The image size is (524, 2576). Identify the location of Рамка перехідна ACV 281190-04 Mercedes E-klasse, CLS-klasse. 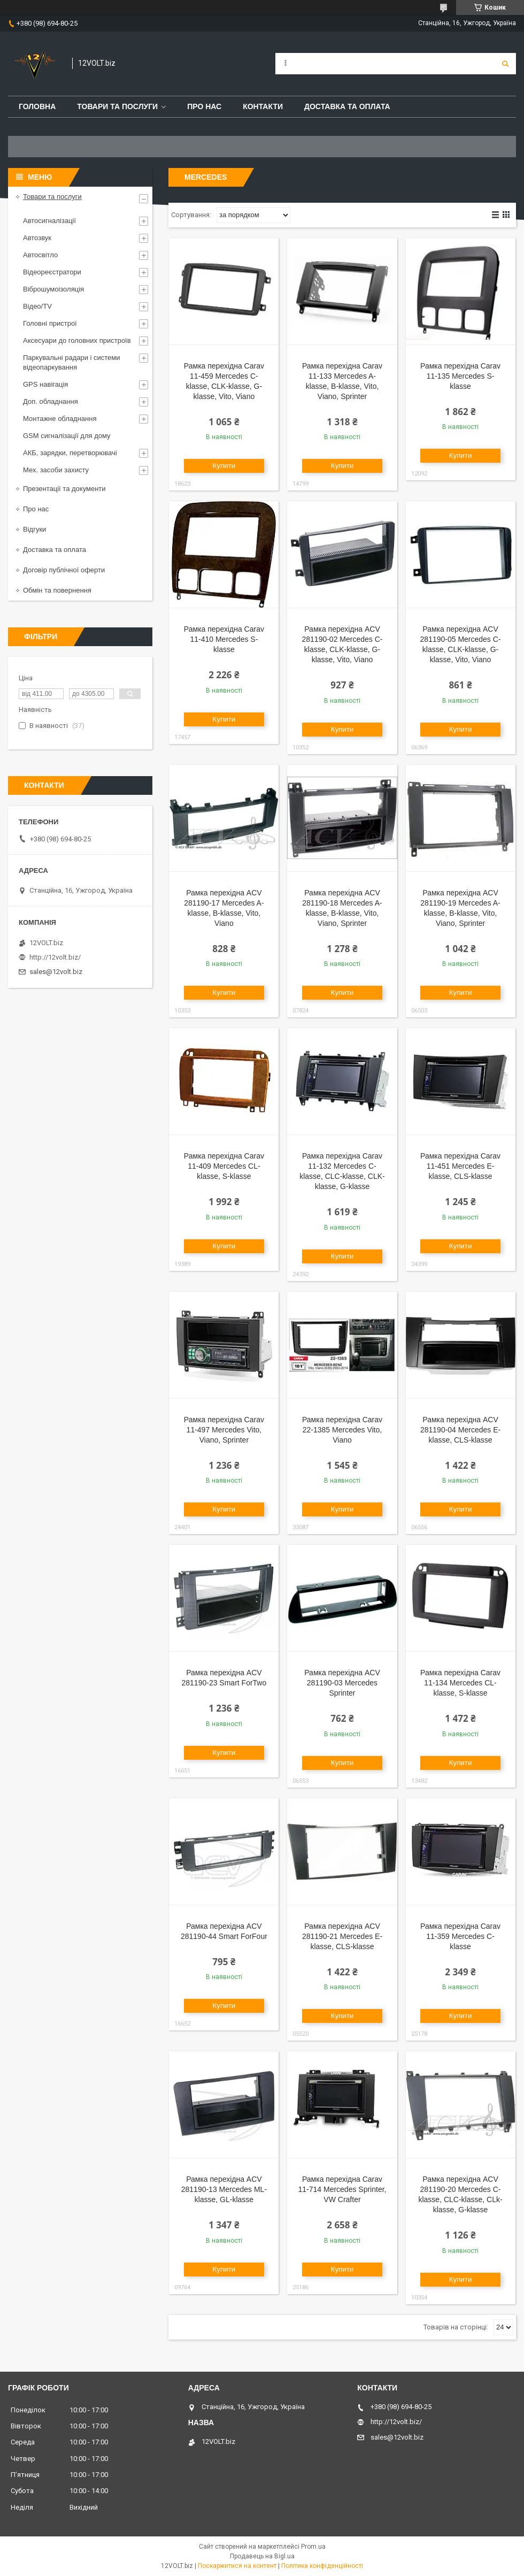
(460, 1429).